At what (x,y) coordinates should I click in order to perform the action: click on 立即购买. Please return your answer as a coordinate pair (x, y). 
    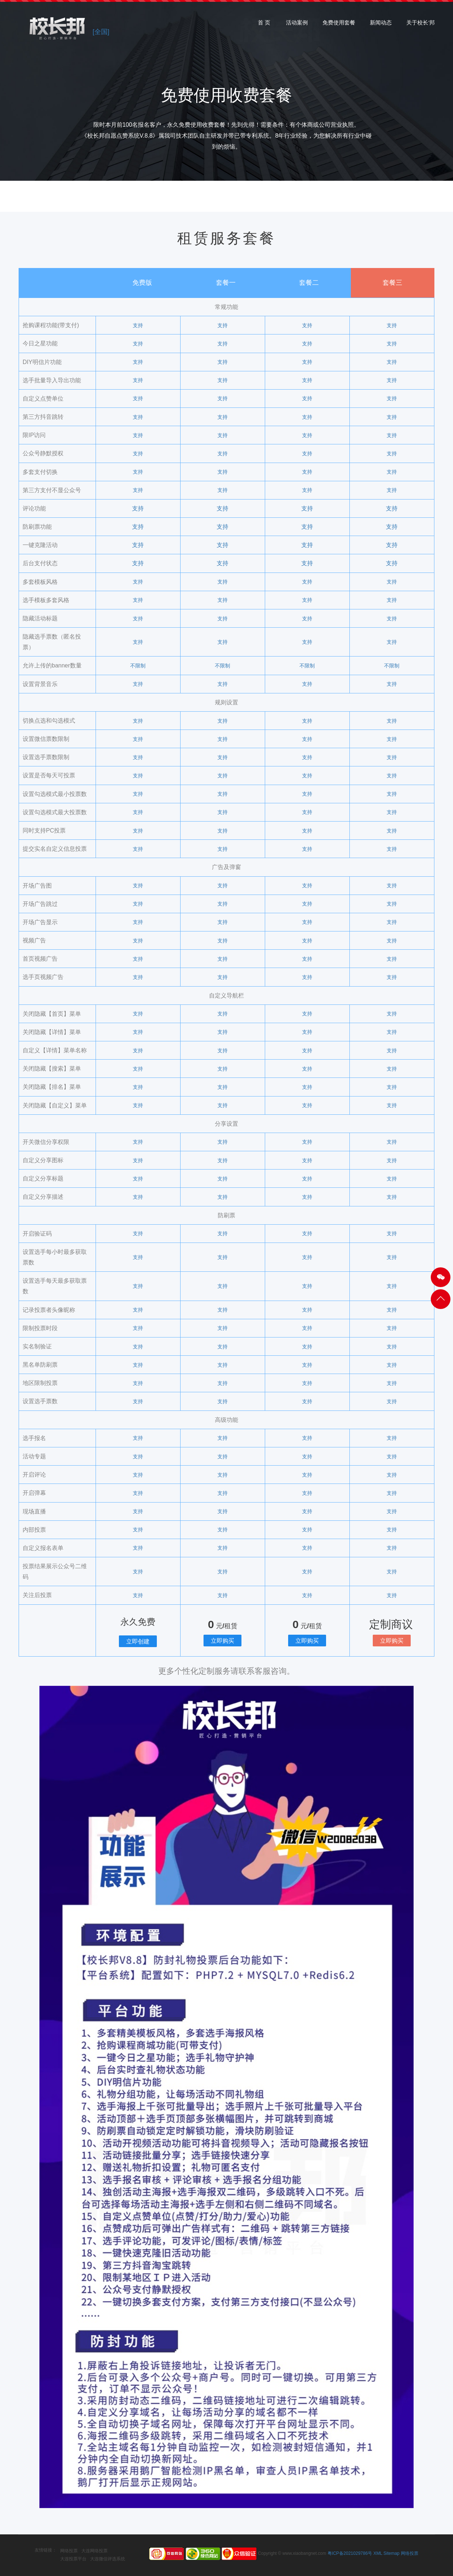
    Looking at the image, I should click on (222, 1641).